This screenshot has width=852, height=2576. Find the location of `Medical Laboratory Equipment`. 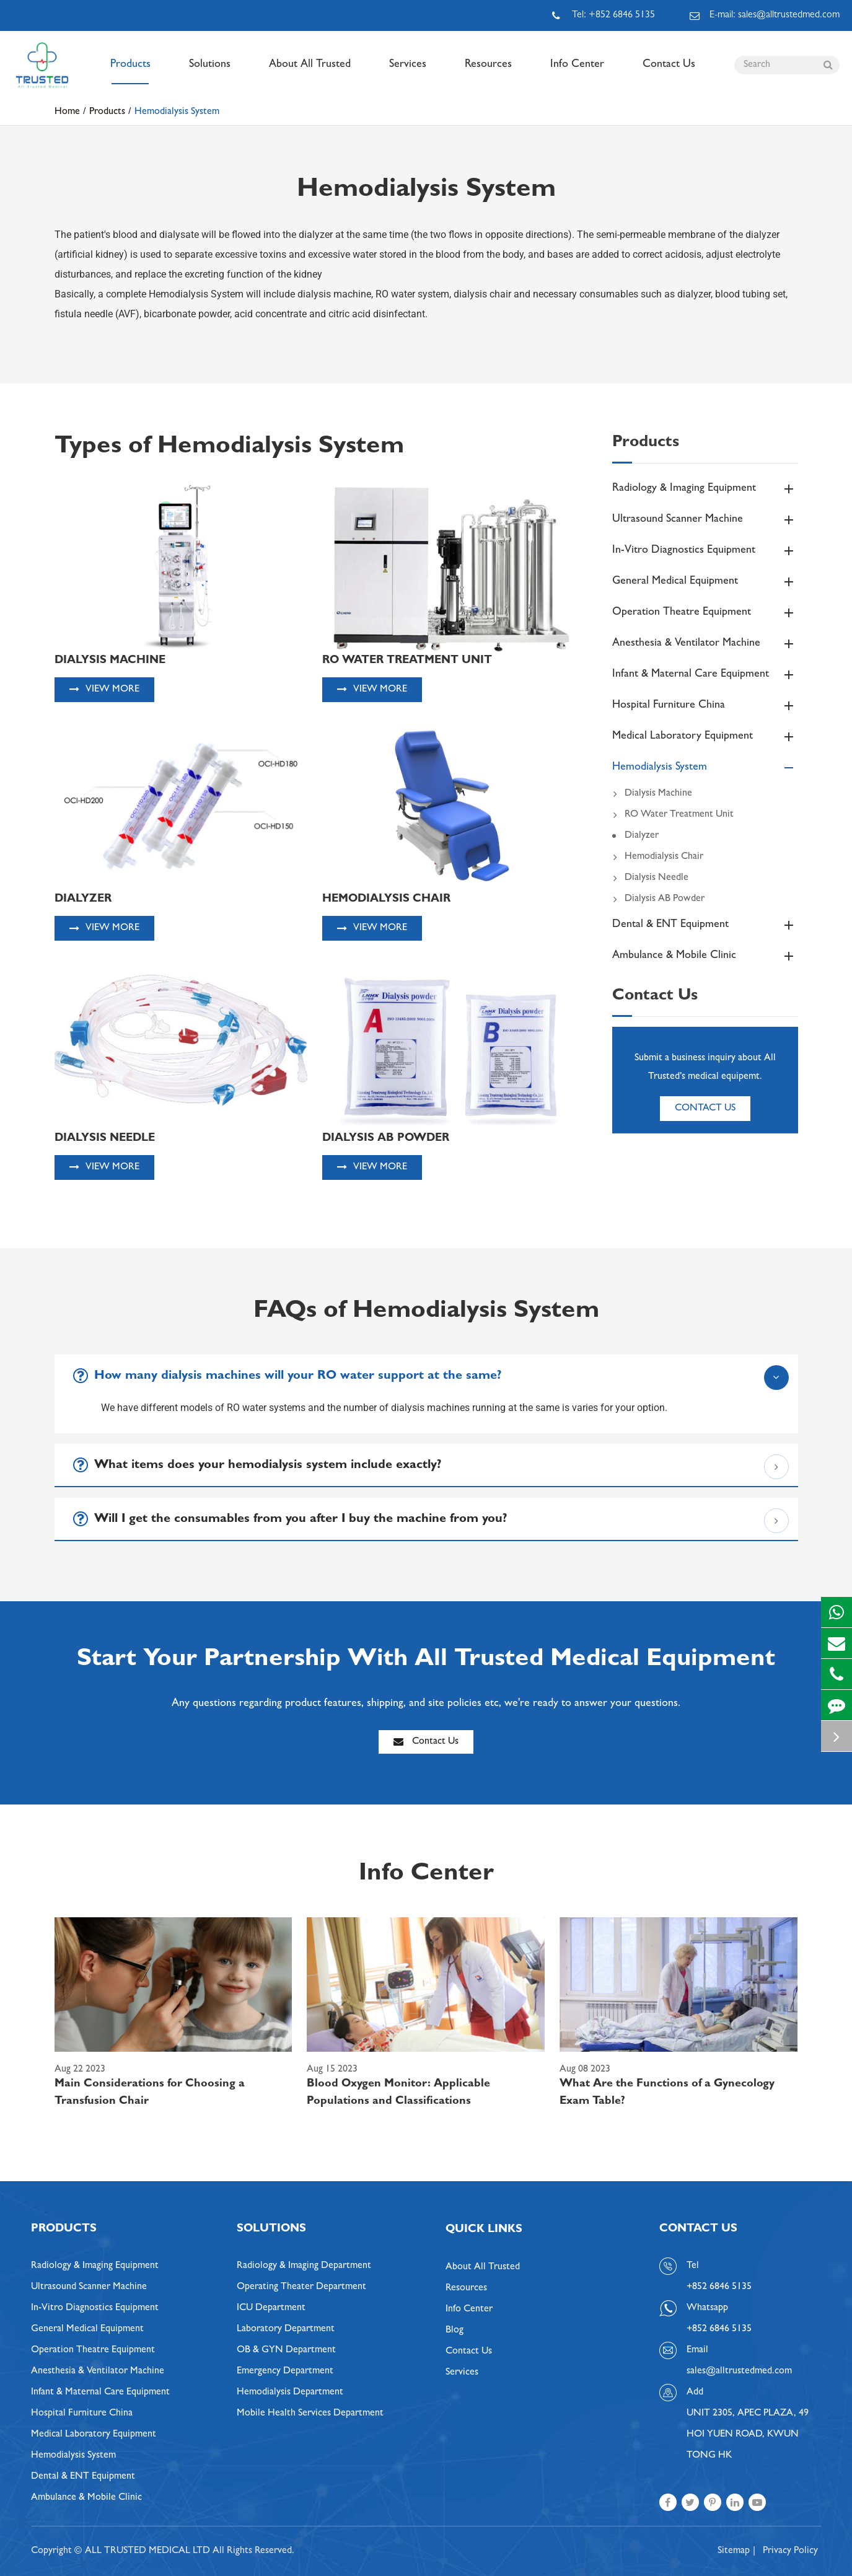

Medical Laboratory Equipment is located at coordinates (705, 737).